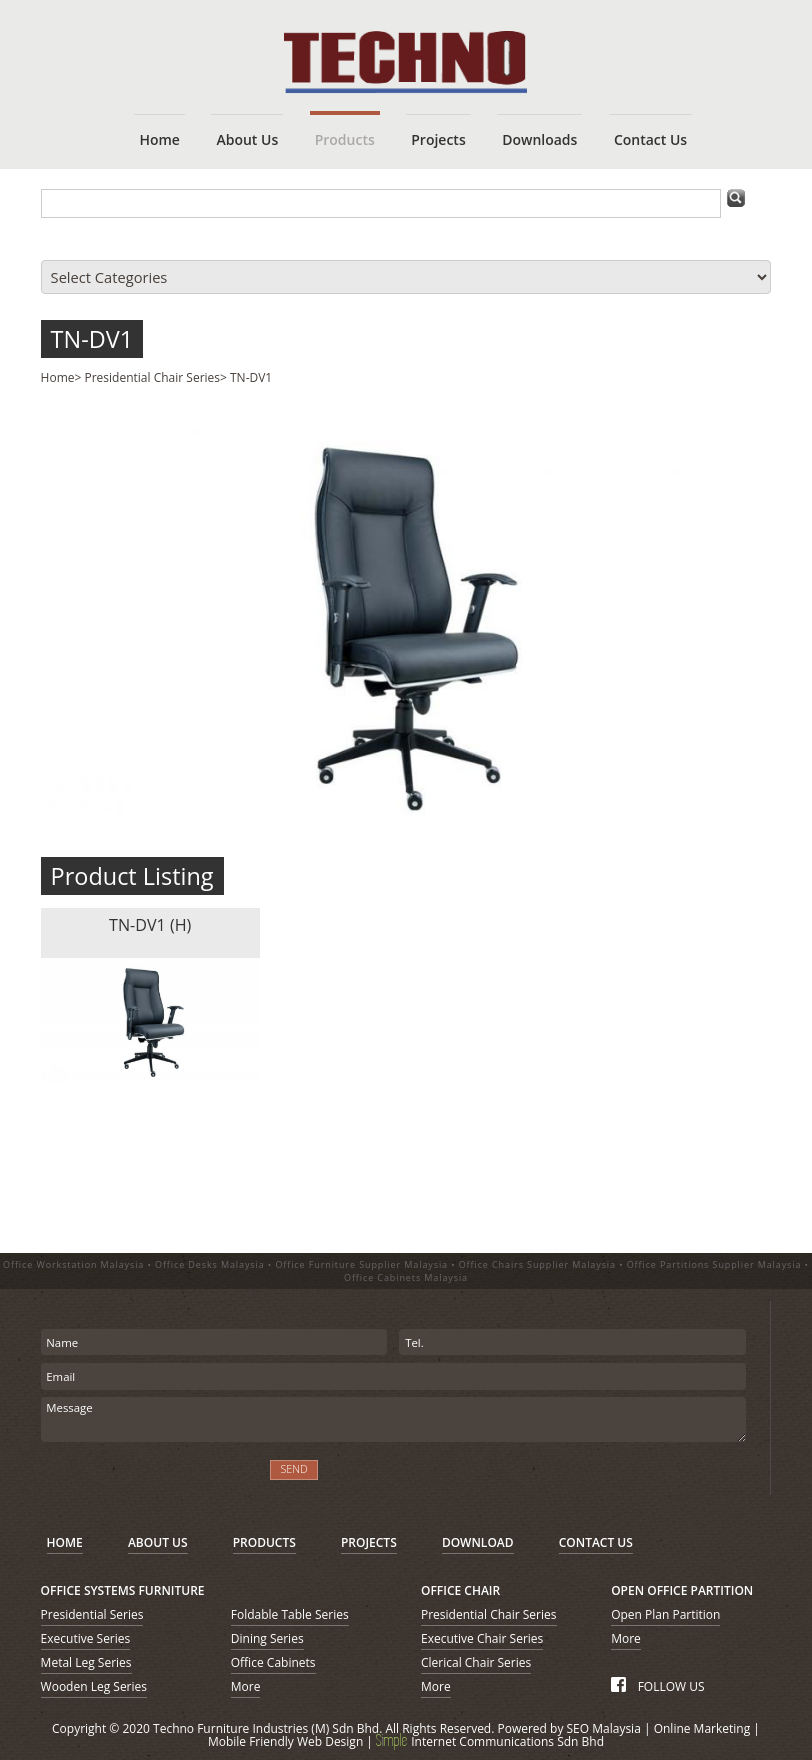 Image resolution: width=812 pixels, height=1760 pixels. What do you see at coordinates (657, 1686) in the screenshot?
I see `FOLLOW US` at bounding box center [657, 1686].